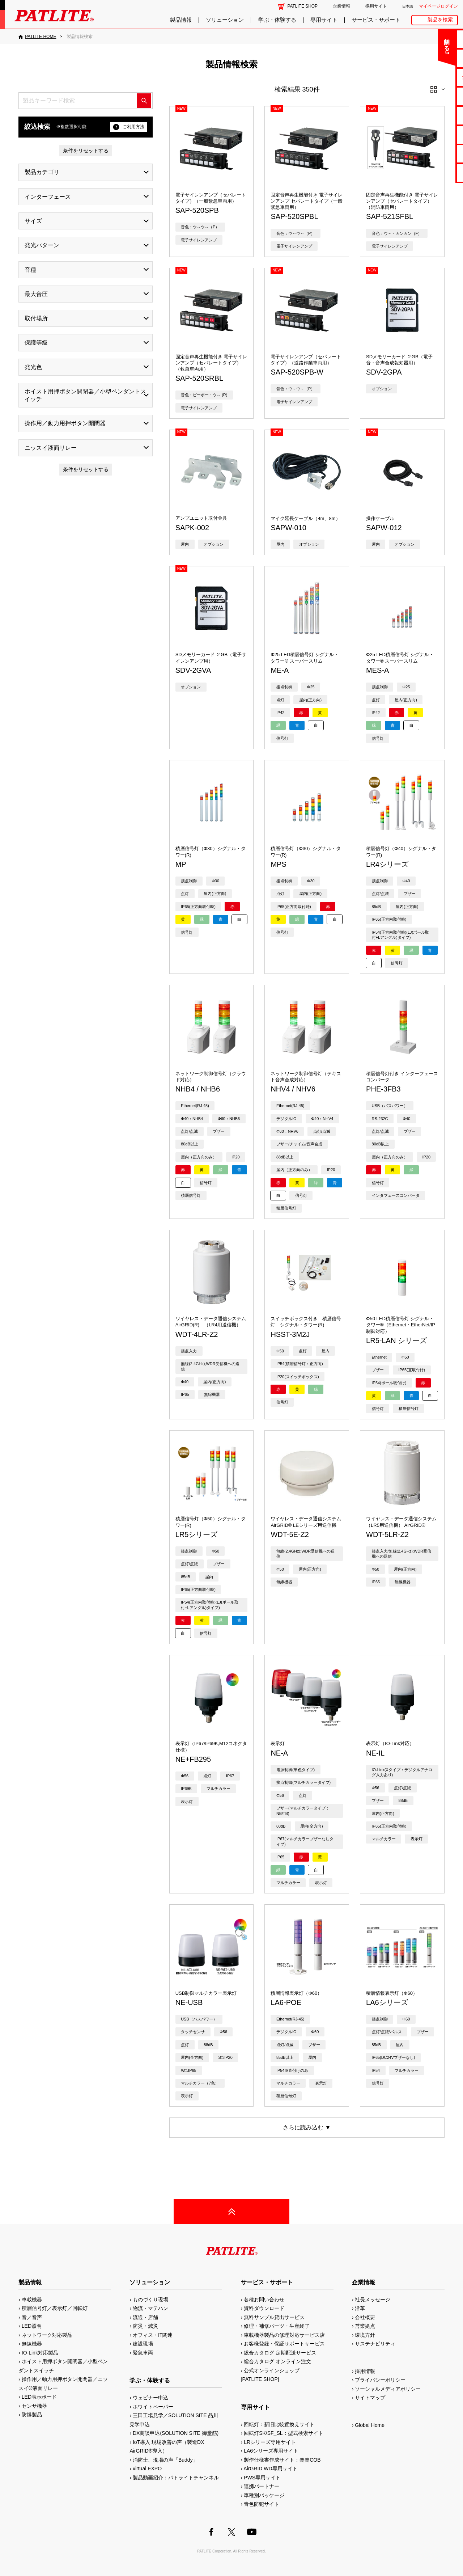 Image resolution: width=463 pixels, height=2576 pixels. Describe the element at coordinates (365, 2335) in the screenshot. I see `環境方針` at that location.